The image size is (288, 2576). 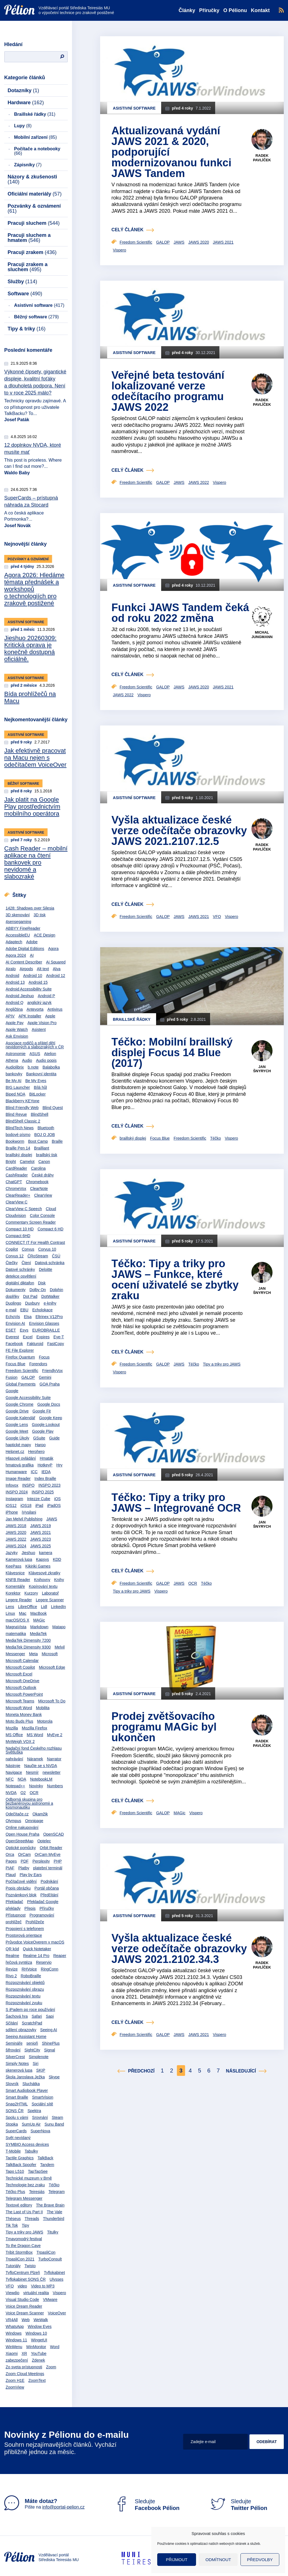 What do you see at coordinates (172, 1052) in the screenshot?
I see `Téčko: Mobilní braillský displej Focus 14 Blue (2017)` at bounding box center [172, 1052].